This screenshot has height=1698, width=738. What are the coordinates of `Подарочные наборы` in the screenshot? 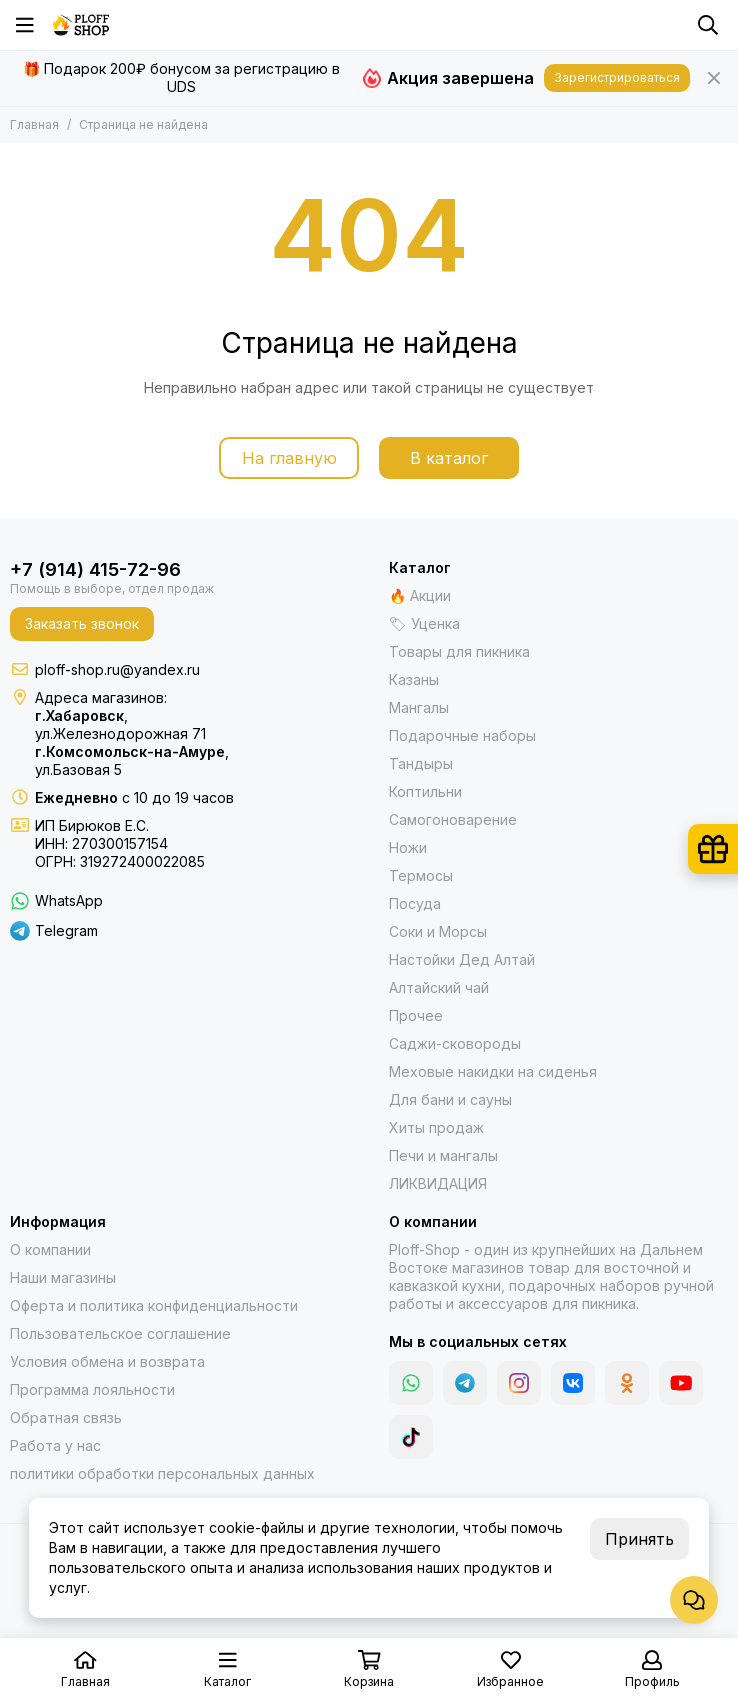 It's located at (462, 735).